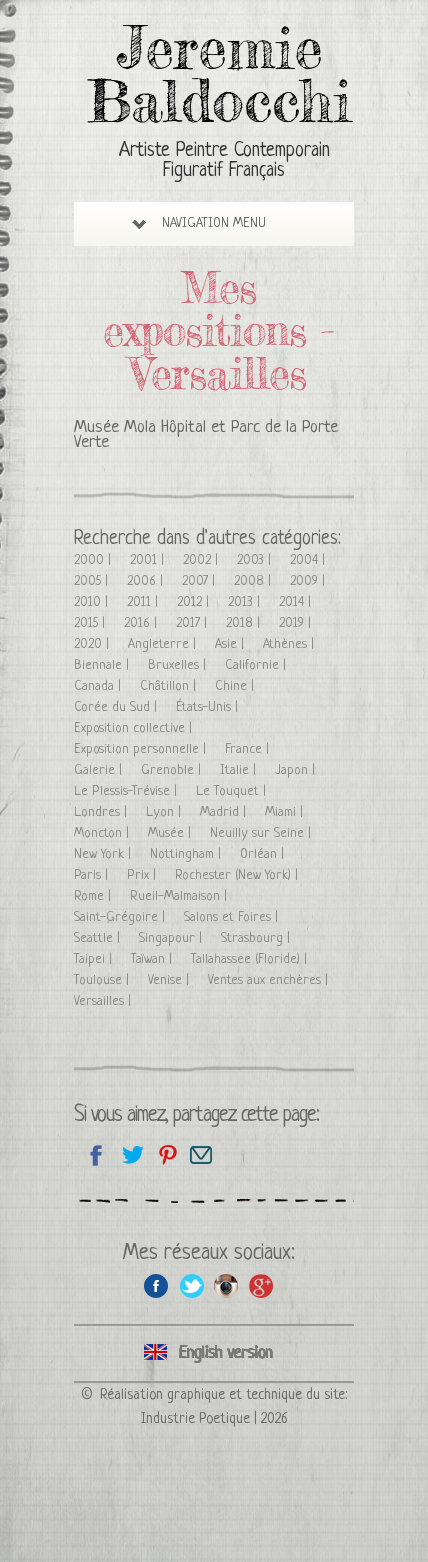 The height and width of the screenshot is (1562, 428). I want to click on Nottingham |, so click(187, 854).